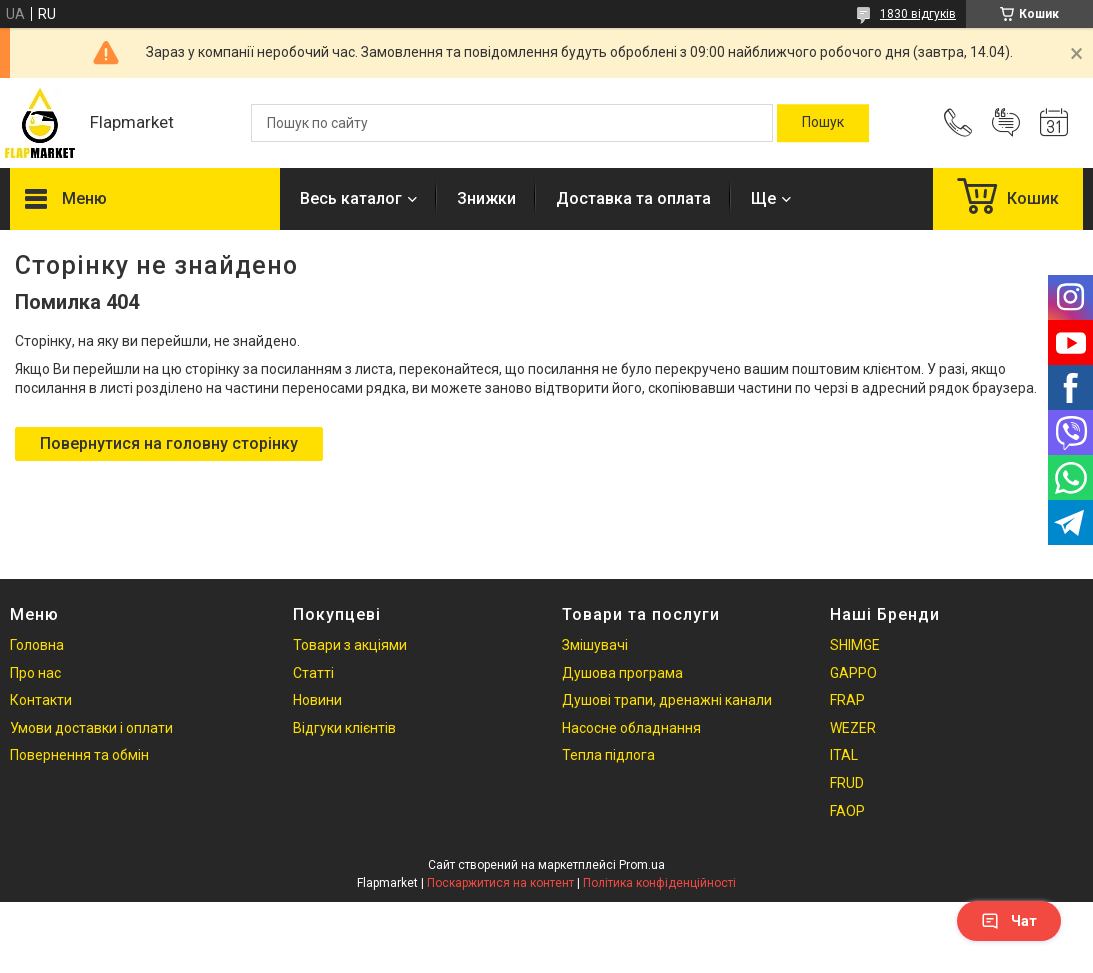 The width and height of the screenshot is (1093, 973). What do you see at coordinates (844, 755) in the screenshot?
I see `ITAL` at bounding box center [844, 755].